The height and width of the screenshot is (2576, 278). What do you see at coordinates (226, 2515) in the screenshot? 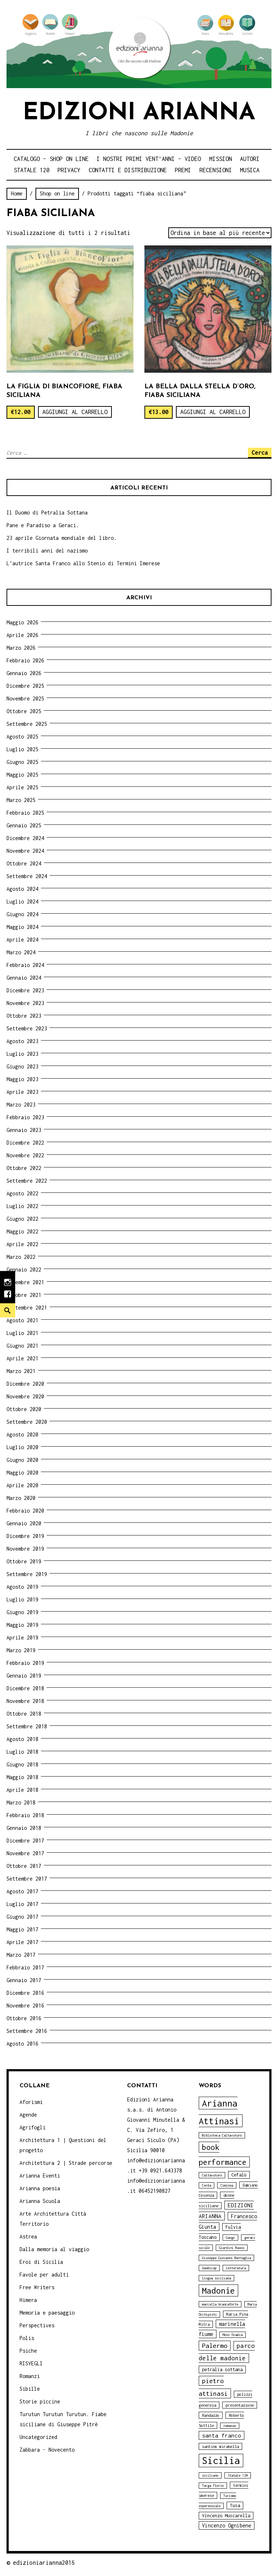
I see `Vincenzo Muscarella [Vincenzo Muscarella (5 elementi)]` at bounding box center [226, 2515].